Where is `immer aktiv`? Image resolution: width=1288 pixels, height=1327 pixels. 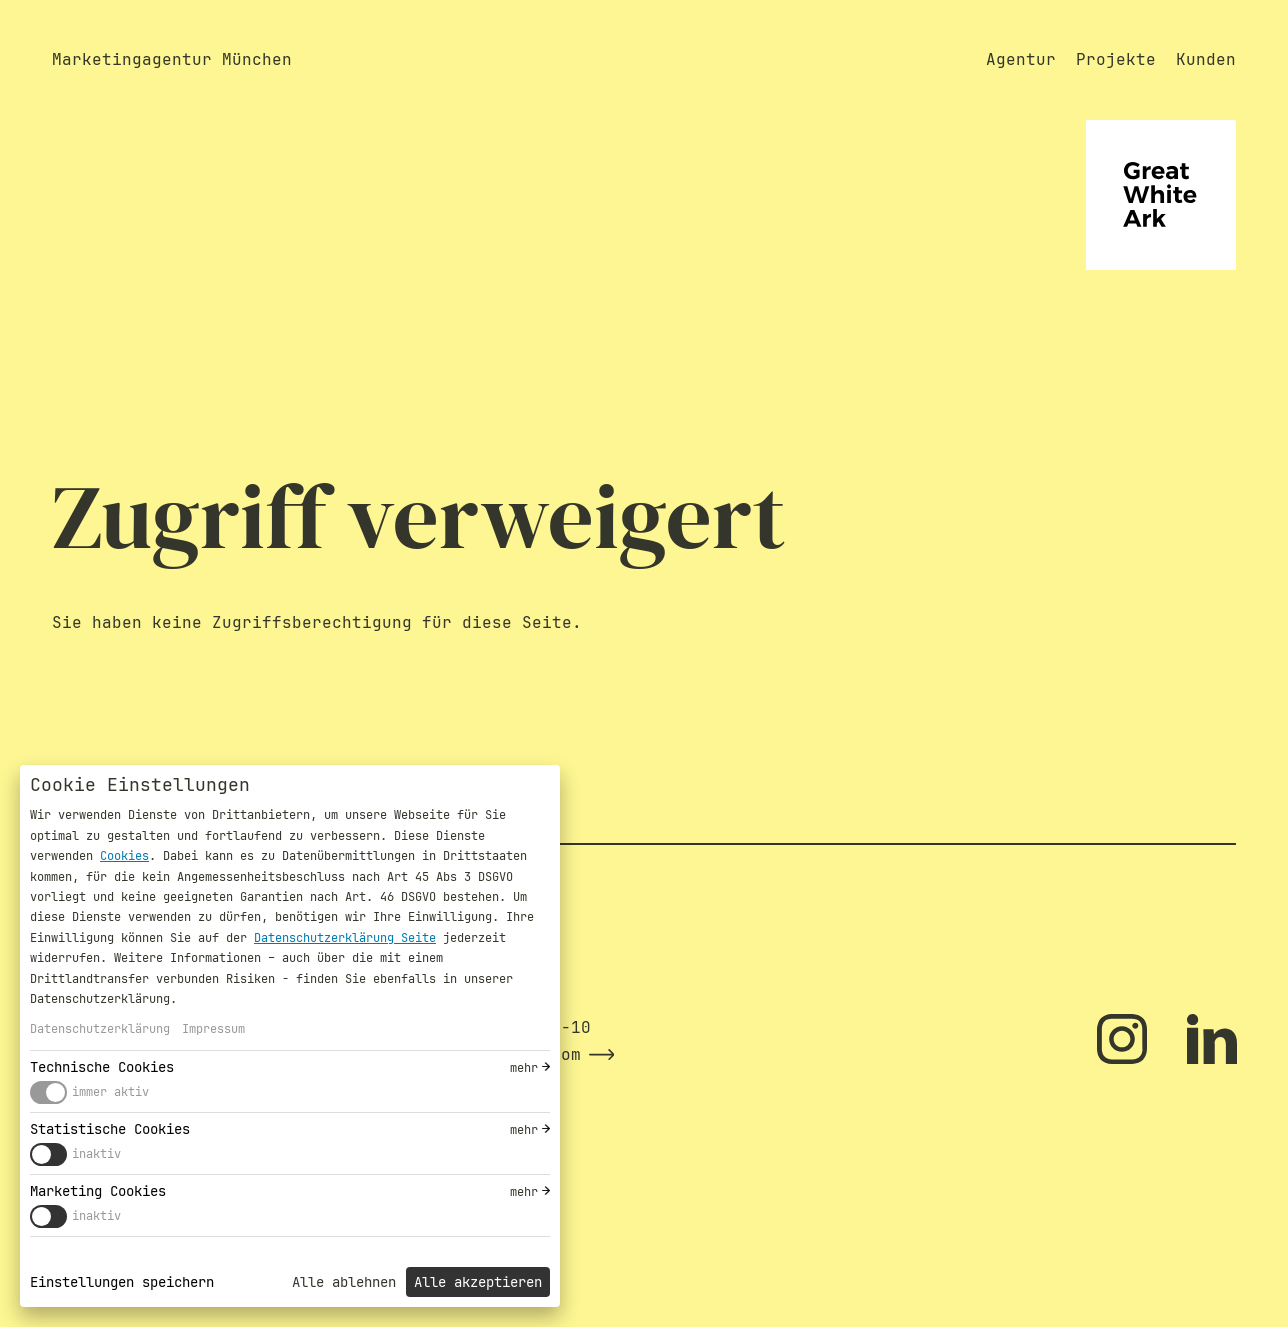 immer aktiv is located at coordinates (110, 1092).